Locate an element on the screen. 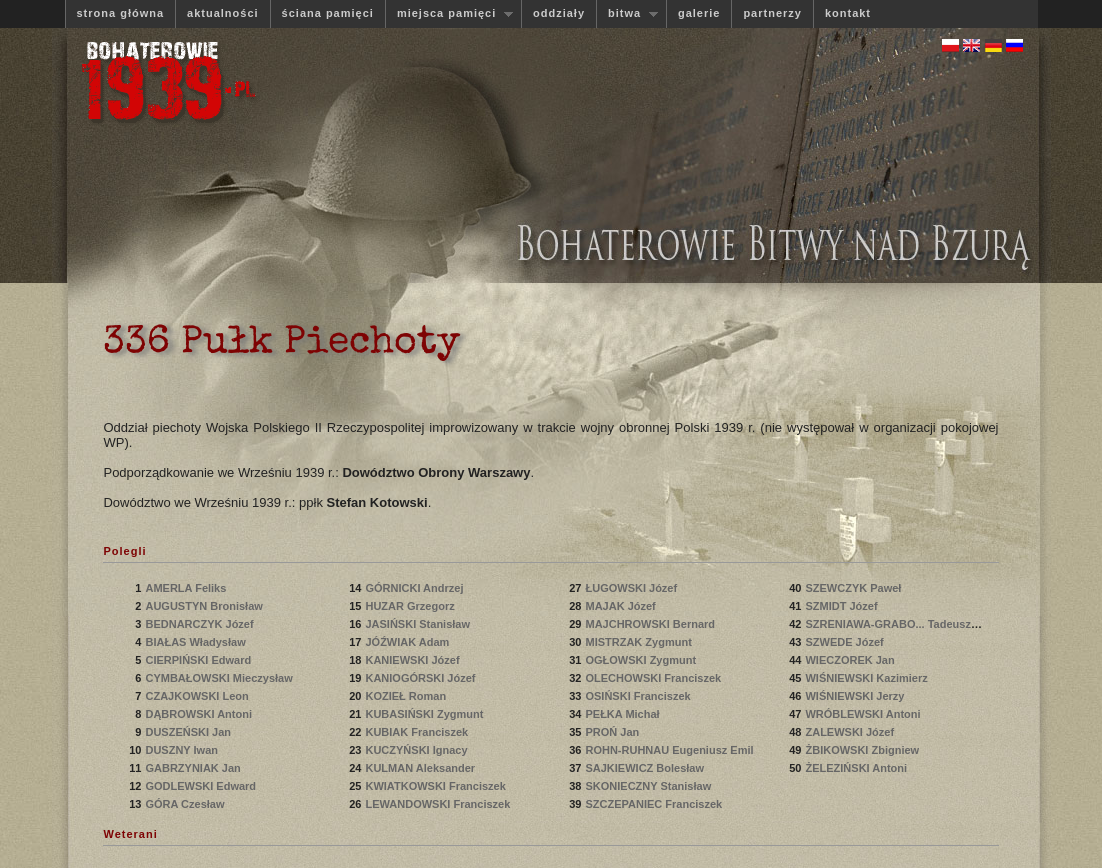 The width and height of the screenshot is (1102, 868). CZAJKOWSKI Leon is located at coordinates (198, 696).